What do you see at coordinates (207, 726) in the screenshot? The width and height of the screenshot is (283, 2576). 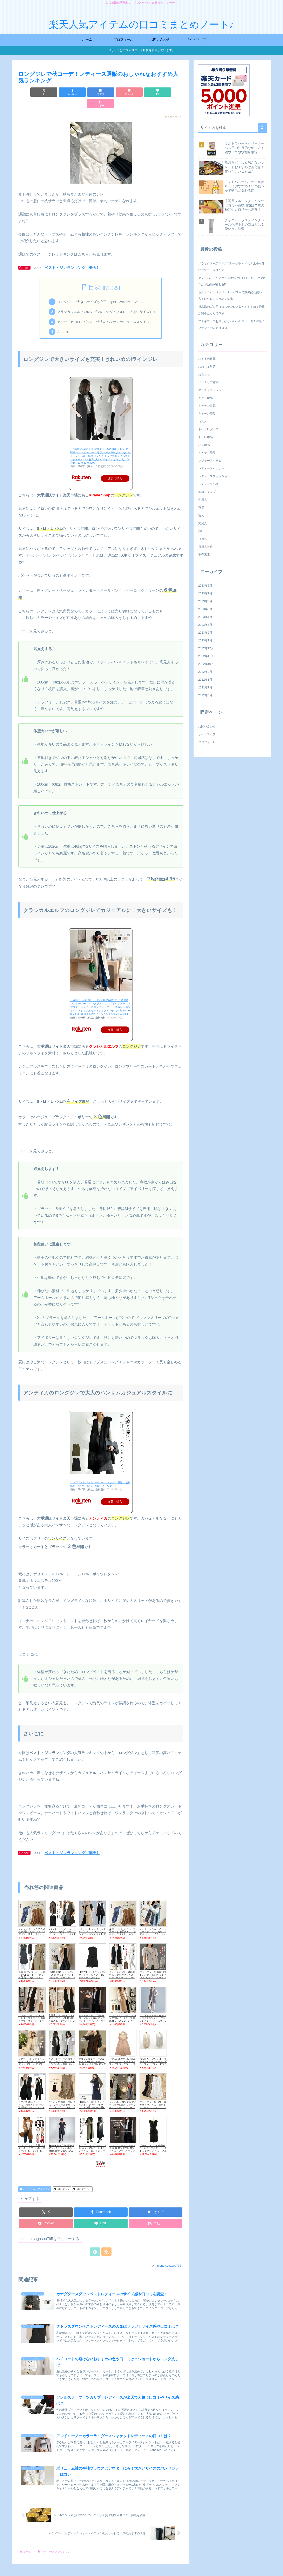 I see `お問い合わせ` at bounding box center [207, 726].